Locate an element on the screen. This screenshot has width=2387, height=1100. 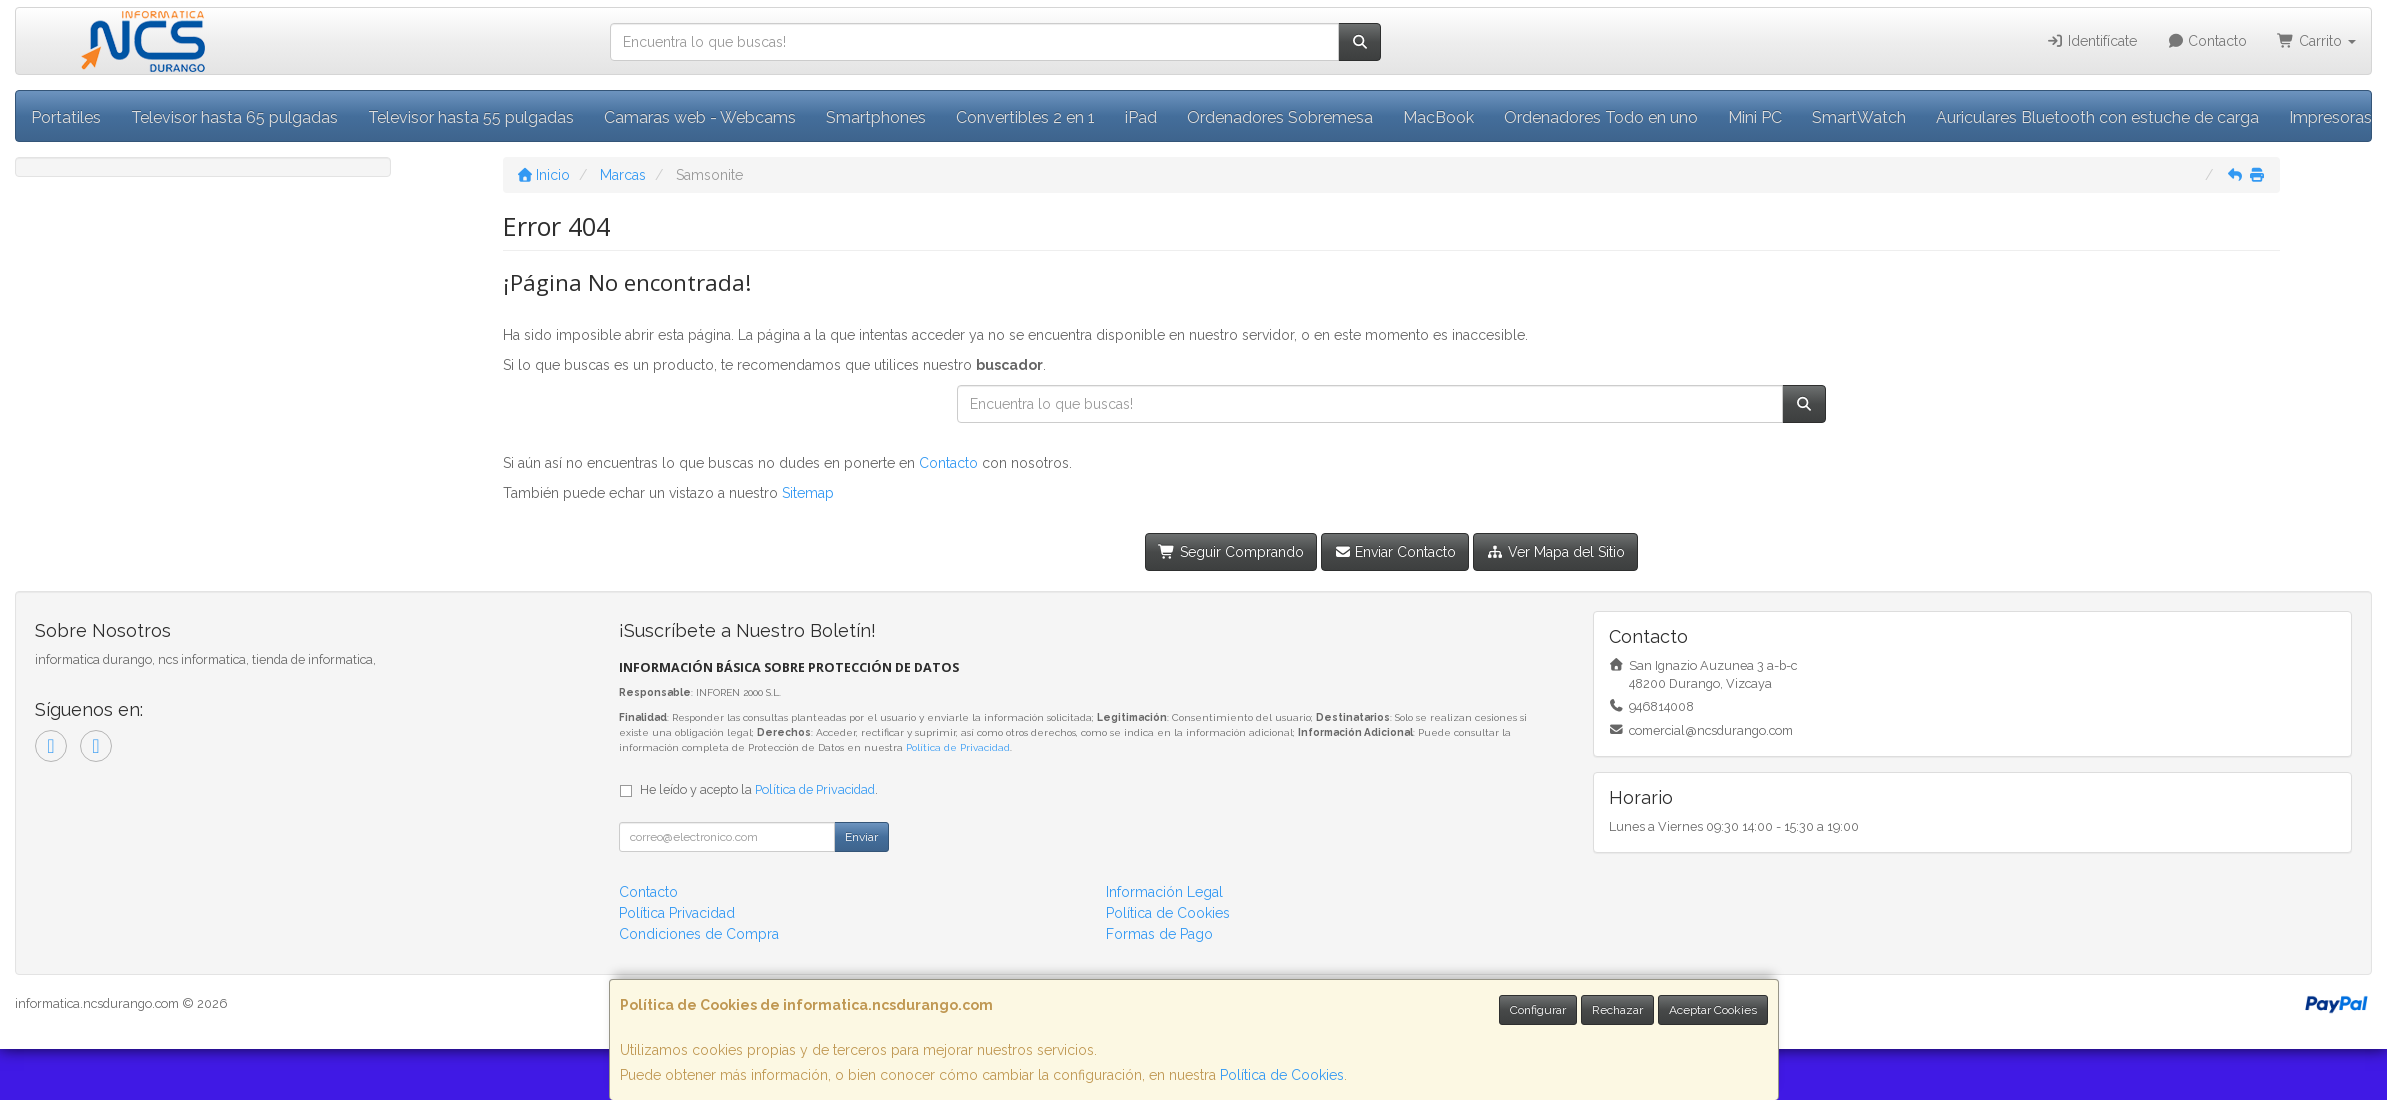
Mini PC is located at coordinates (1755, 117).